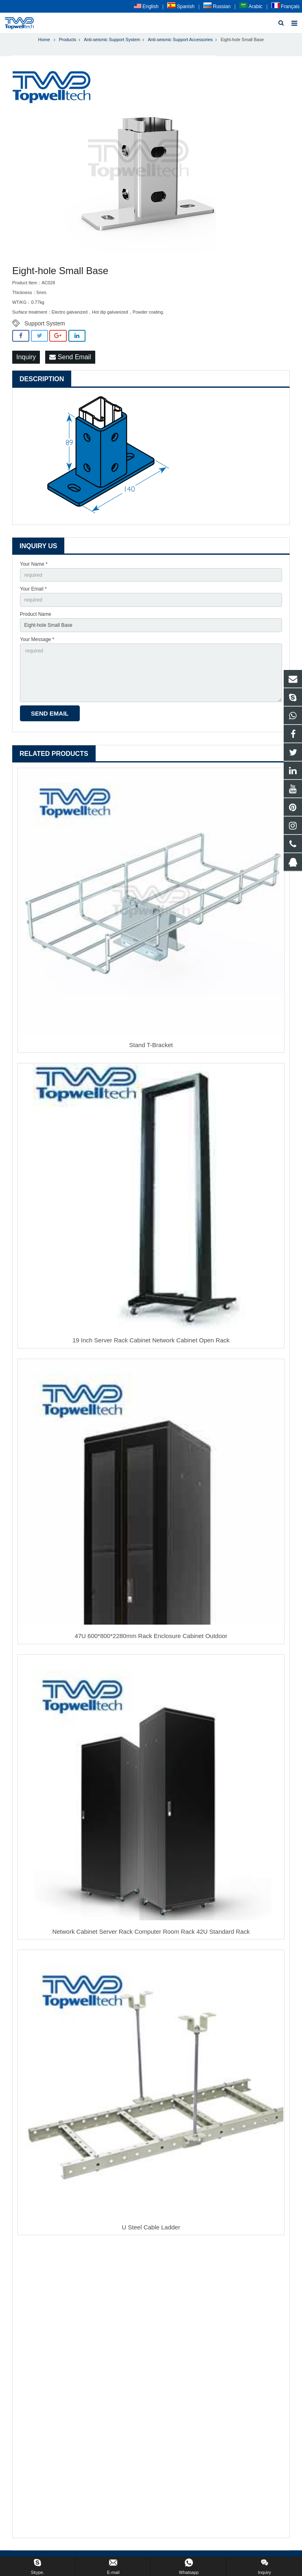 The height and width of the screenshot is (2576, 302). What do you see at coordinates (151, 1044) in the screenshot?
I see `Stand T-Bracket` at bounding box center [151, 1044].